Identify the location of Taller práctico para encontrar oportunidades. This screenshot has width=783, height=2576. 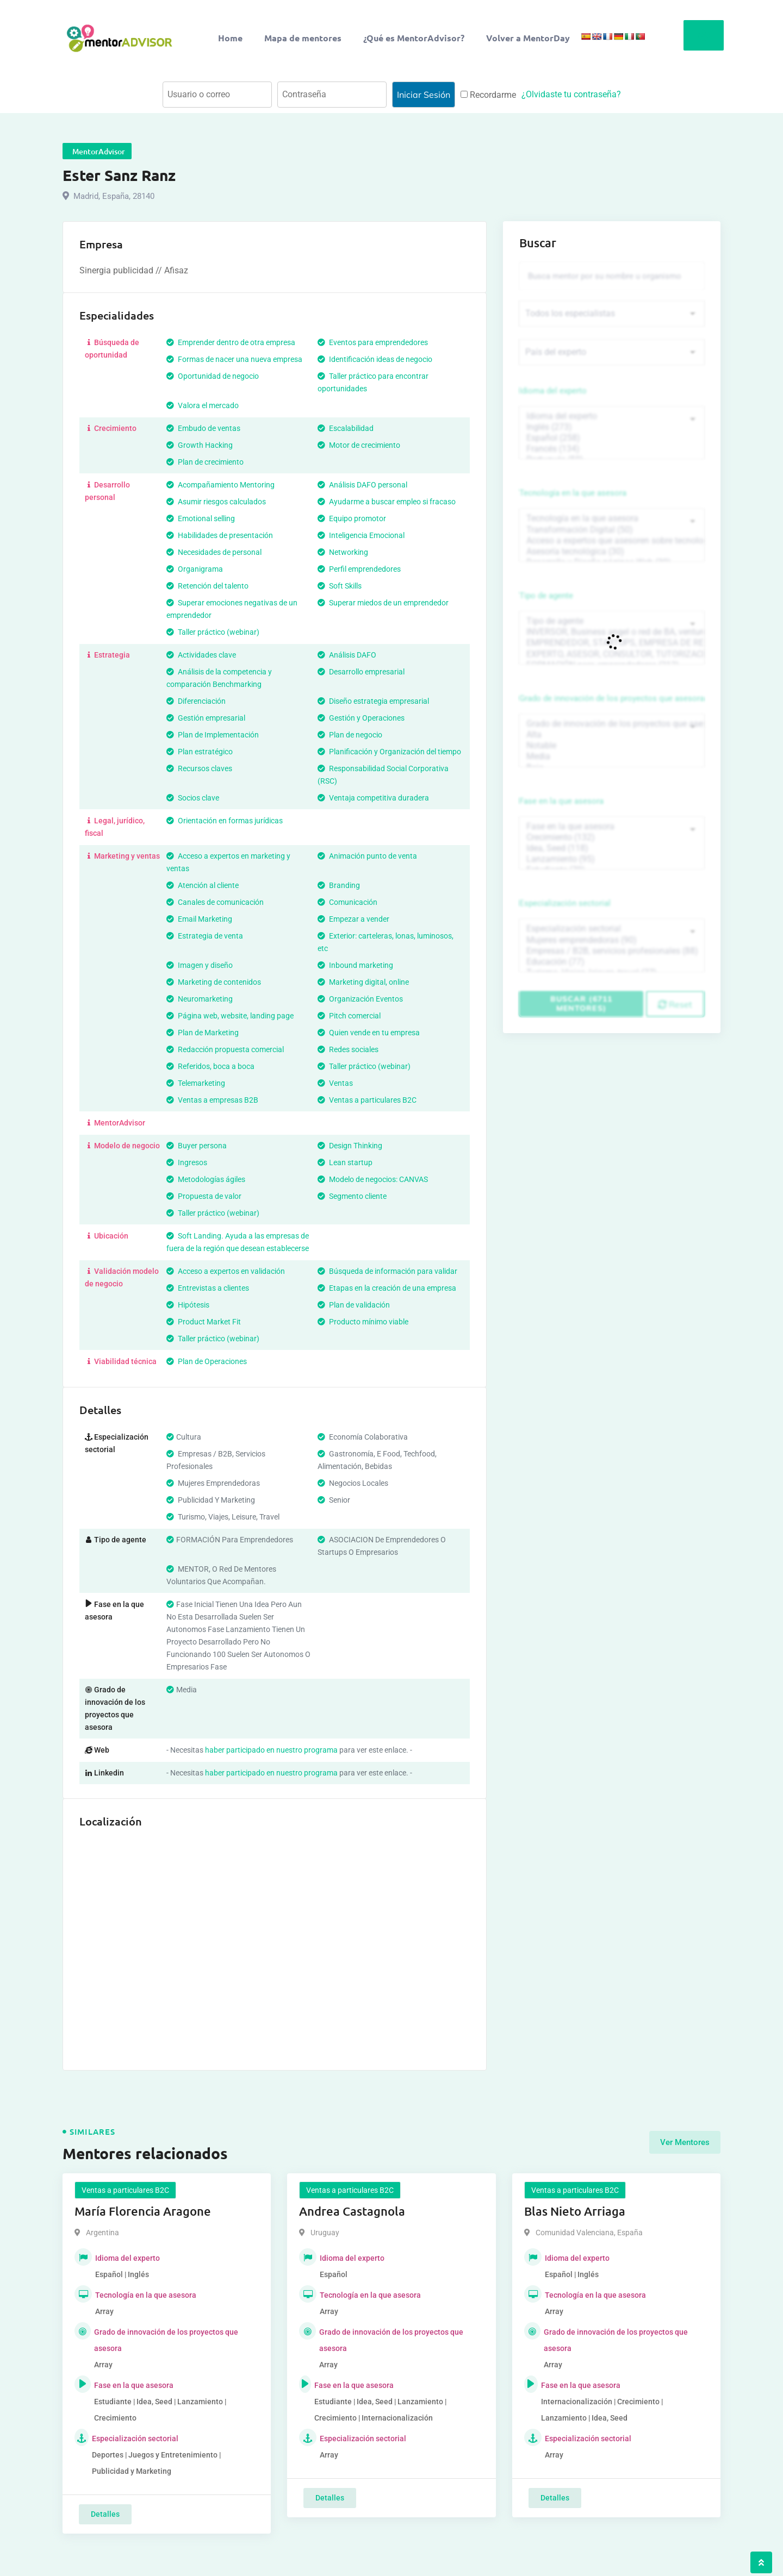
(373, 382).